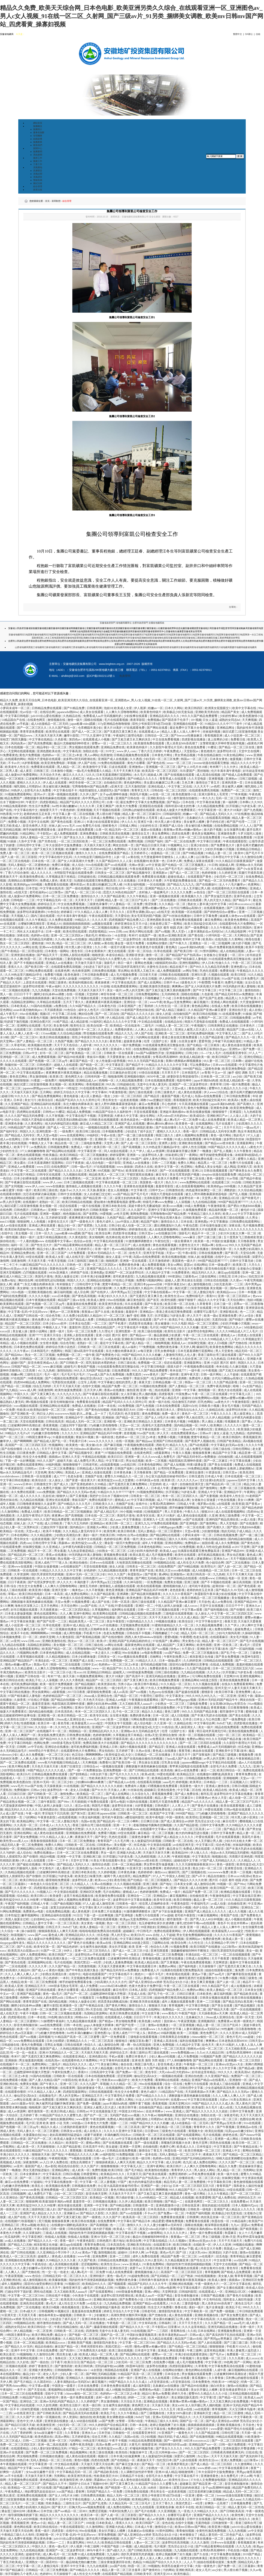 This screenshot has height=2576, width=264. I want to click on 激情自拍偷拍, so click(93, 1429).